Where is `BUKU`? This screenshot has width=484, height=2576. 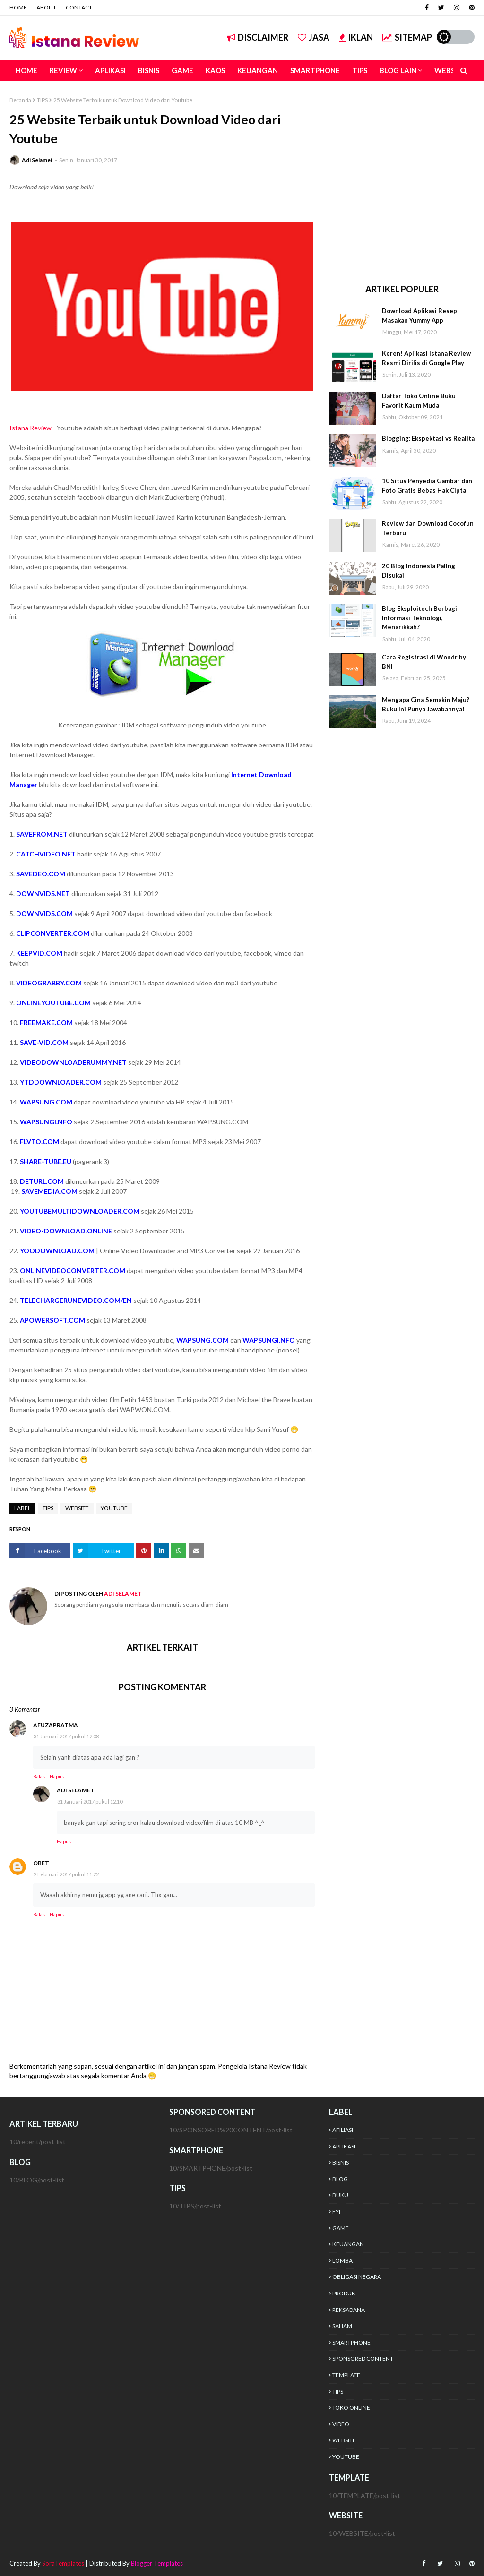 BUKU is located at coordinates (340, 2195).